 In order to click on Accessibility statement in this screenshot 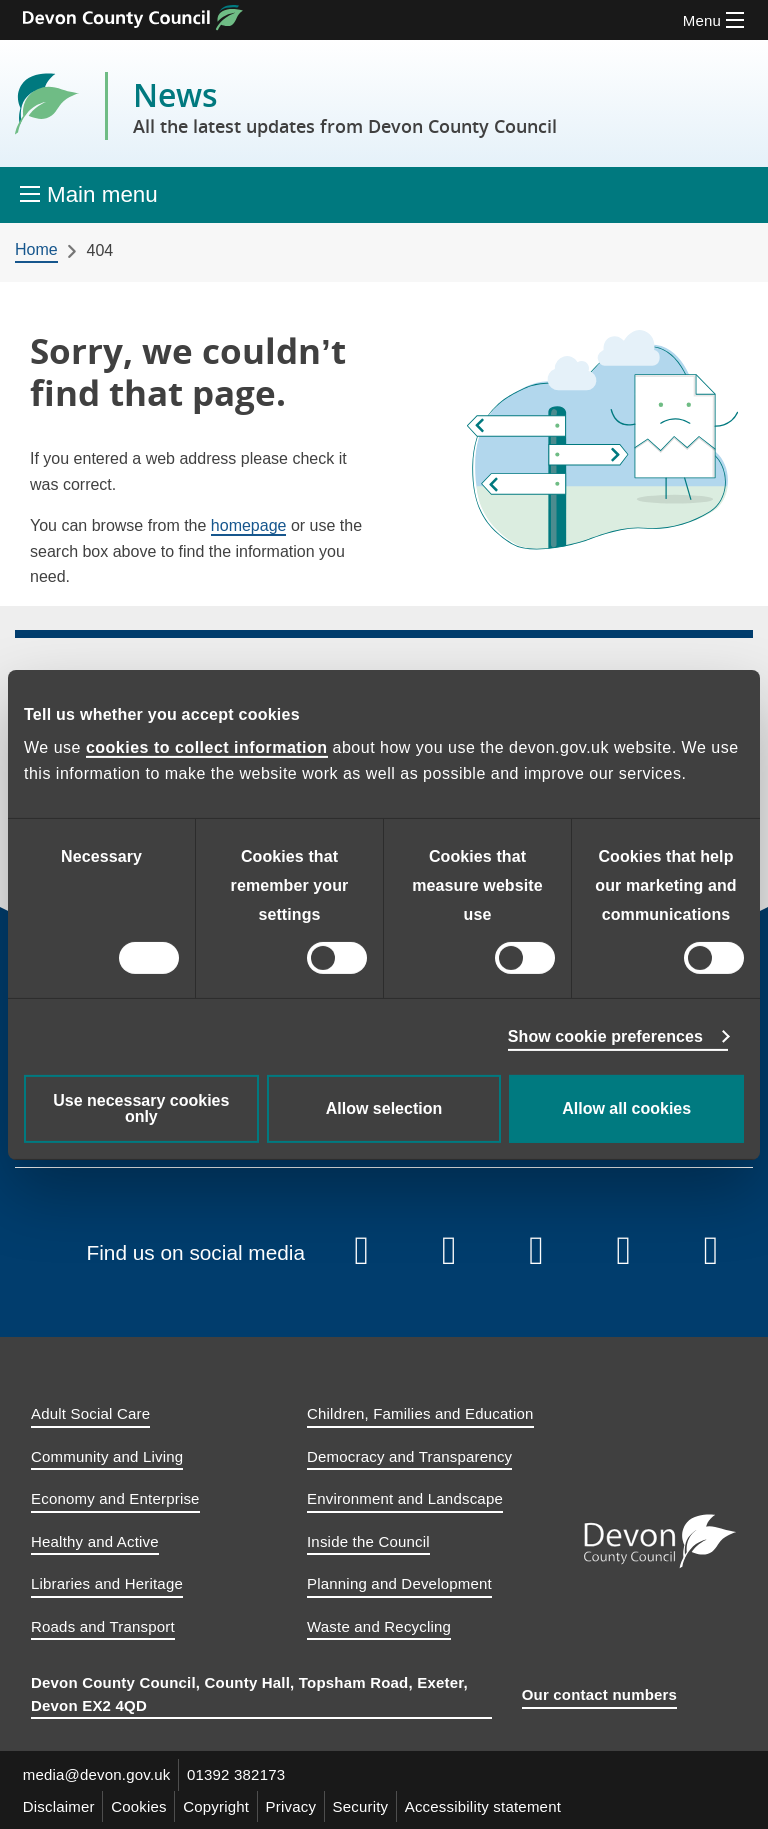, I will do `click(486, 1805)`.